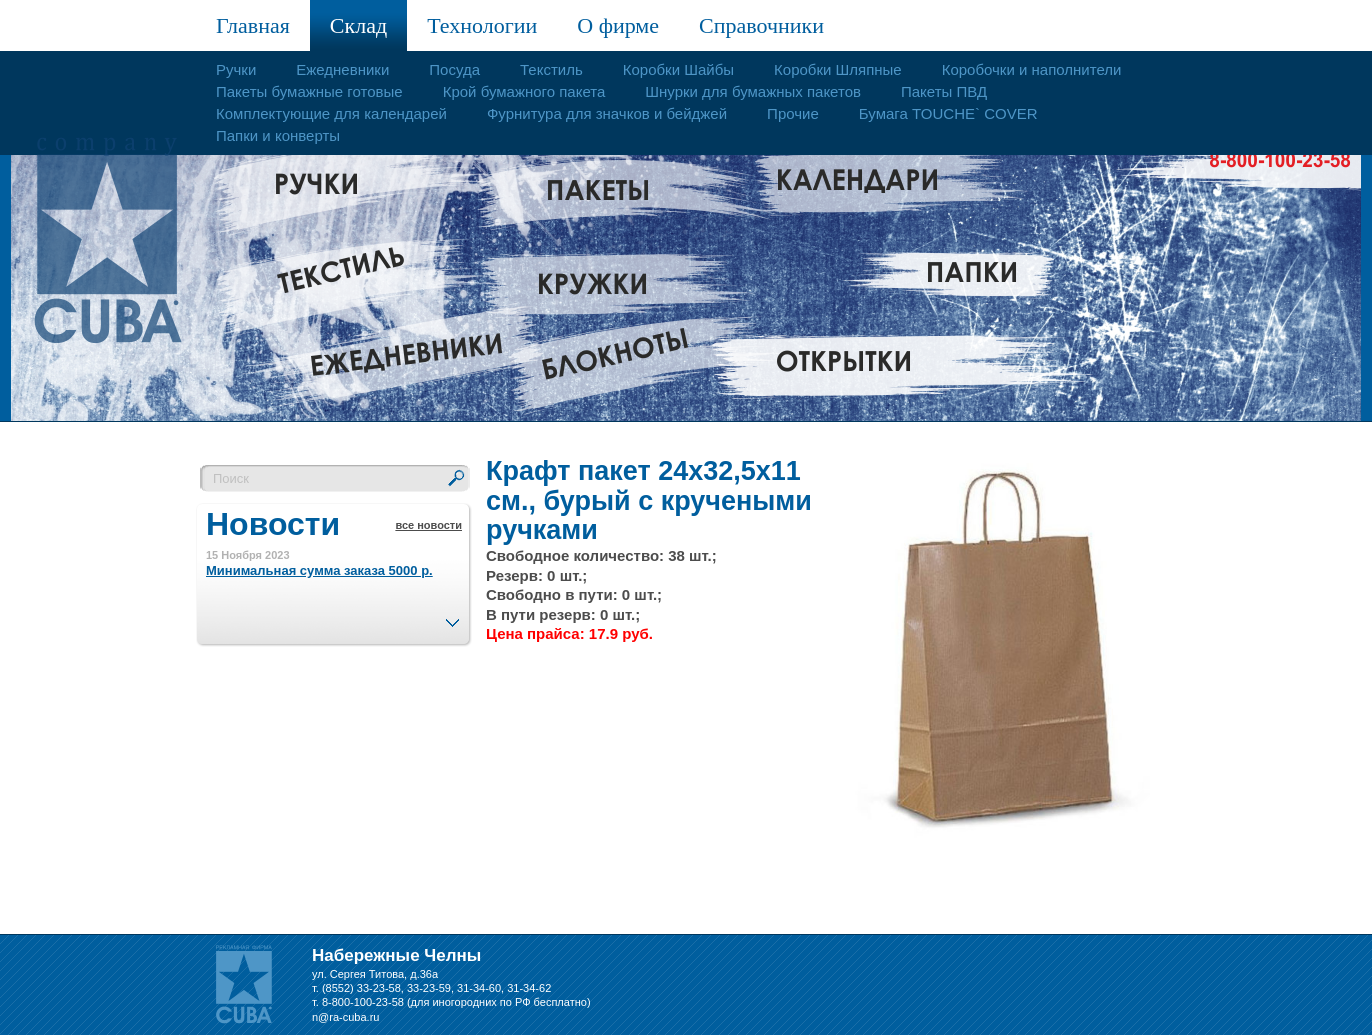  What do you see at coordinates (551, 69) in the screenshot?
I see `Текстиль` at bounding box center [551, 69].